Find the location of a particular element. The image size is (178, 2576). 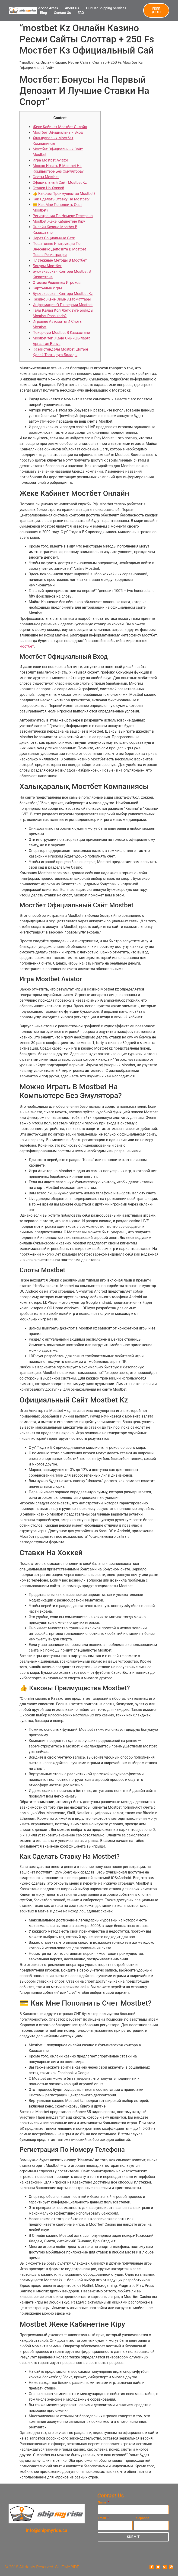

Отзывы Реальных Игроков is located at coordinates (56, 282).